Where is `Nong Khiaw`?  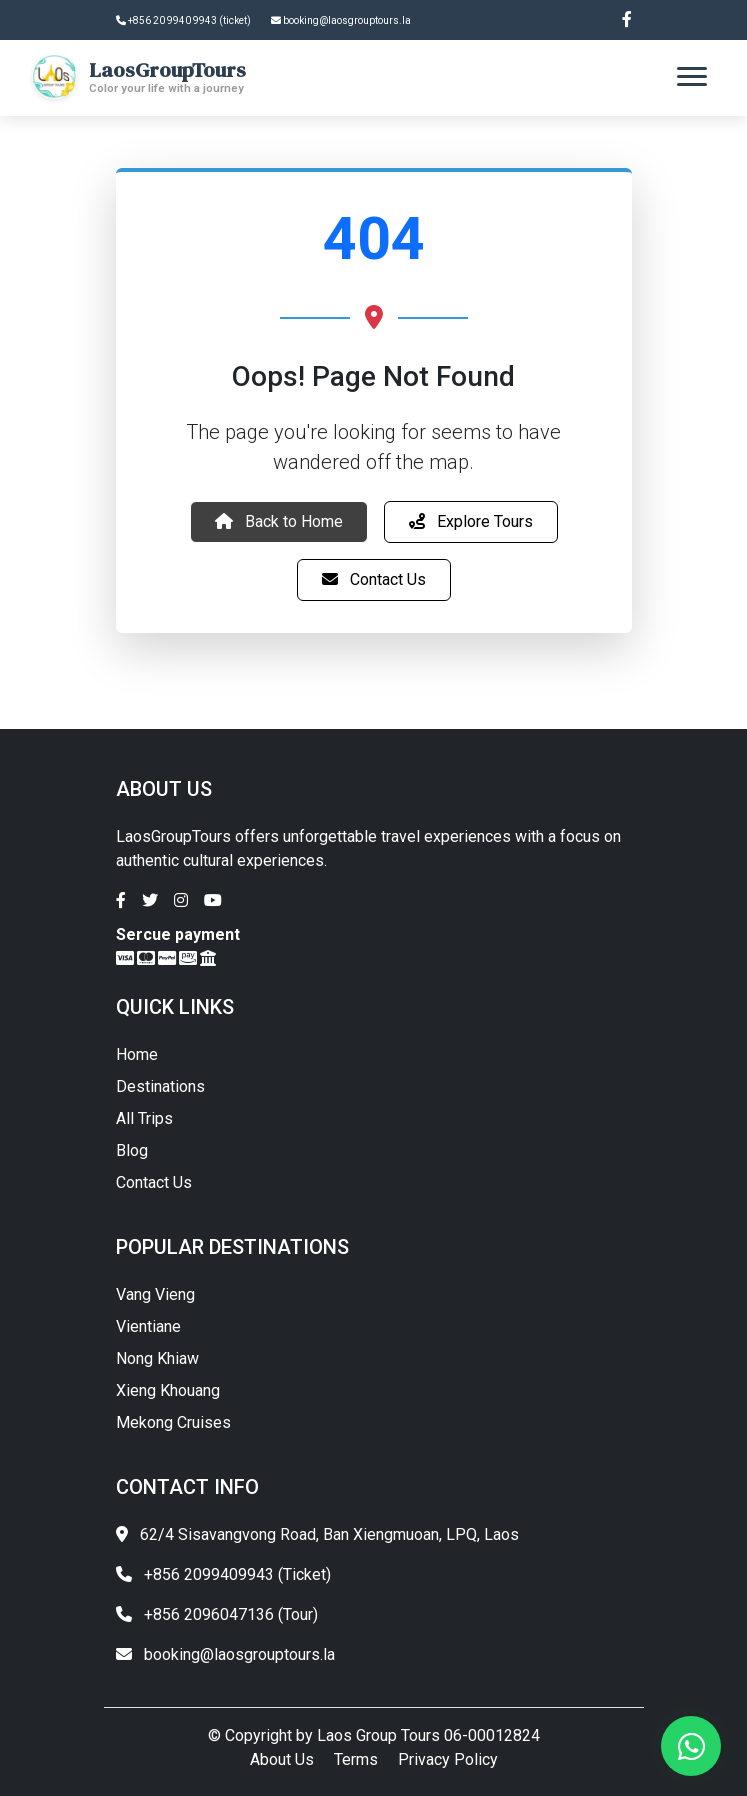 Nong Khiaw is located at coordinates (157, 1358).